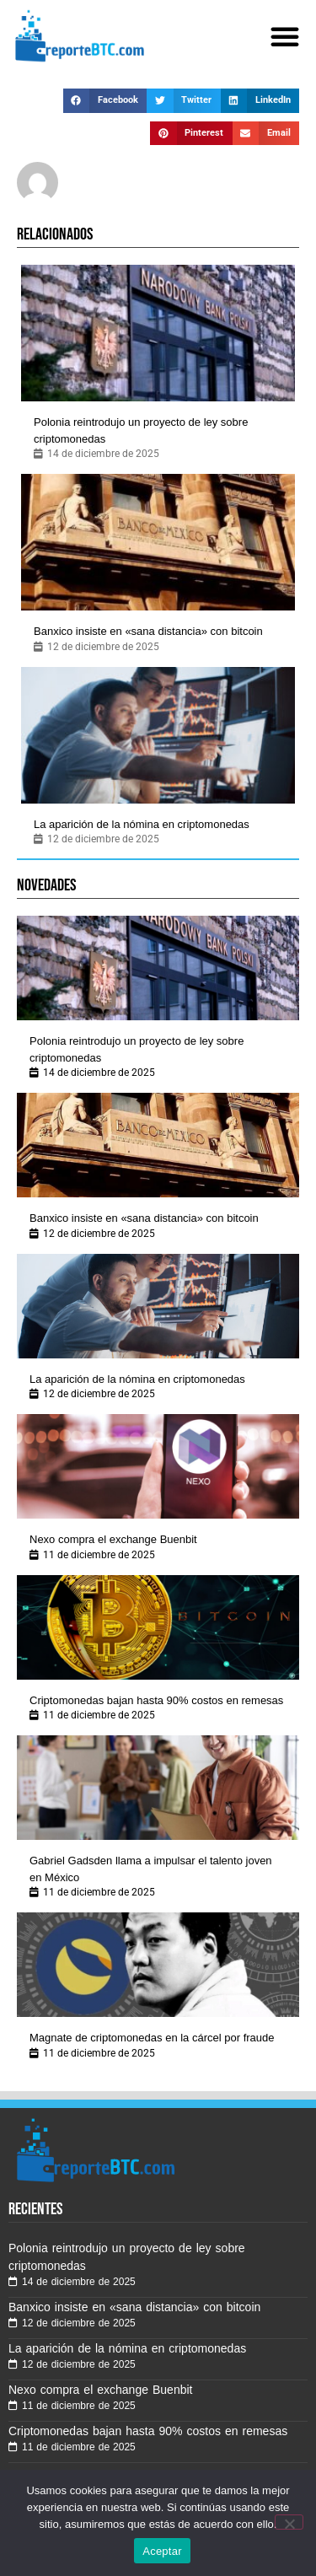 The image size is (316, 2576). What do you see at coordinates (156, 1700) in the screenshot?
I see `Criptomonedas bajan hasta 90% costos en remesas` at bounding box center [156, 1700].